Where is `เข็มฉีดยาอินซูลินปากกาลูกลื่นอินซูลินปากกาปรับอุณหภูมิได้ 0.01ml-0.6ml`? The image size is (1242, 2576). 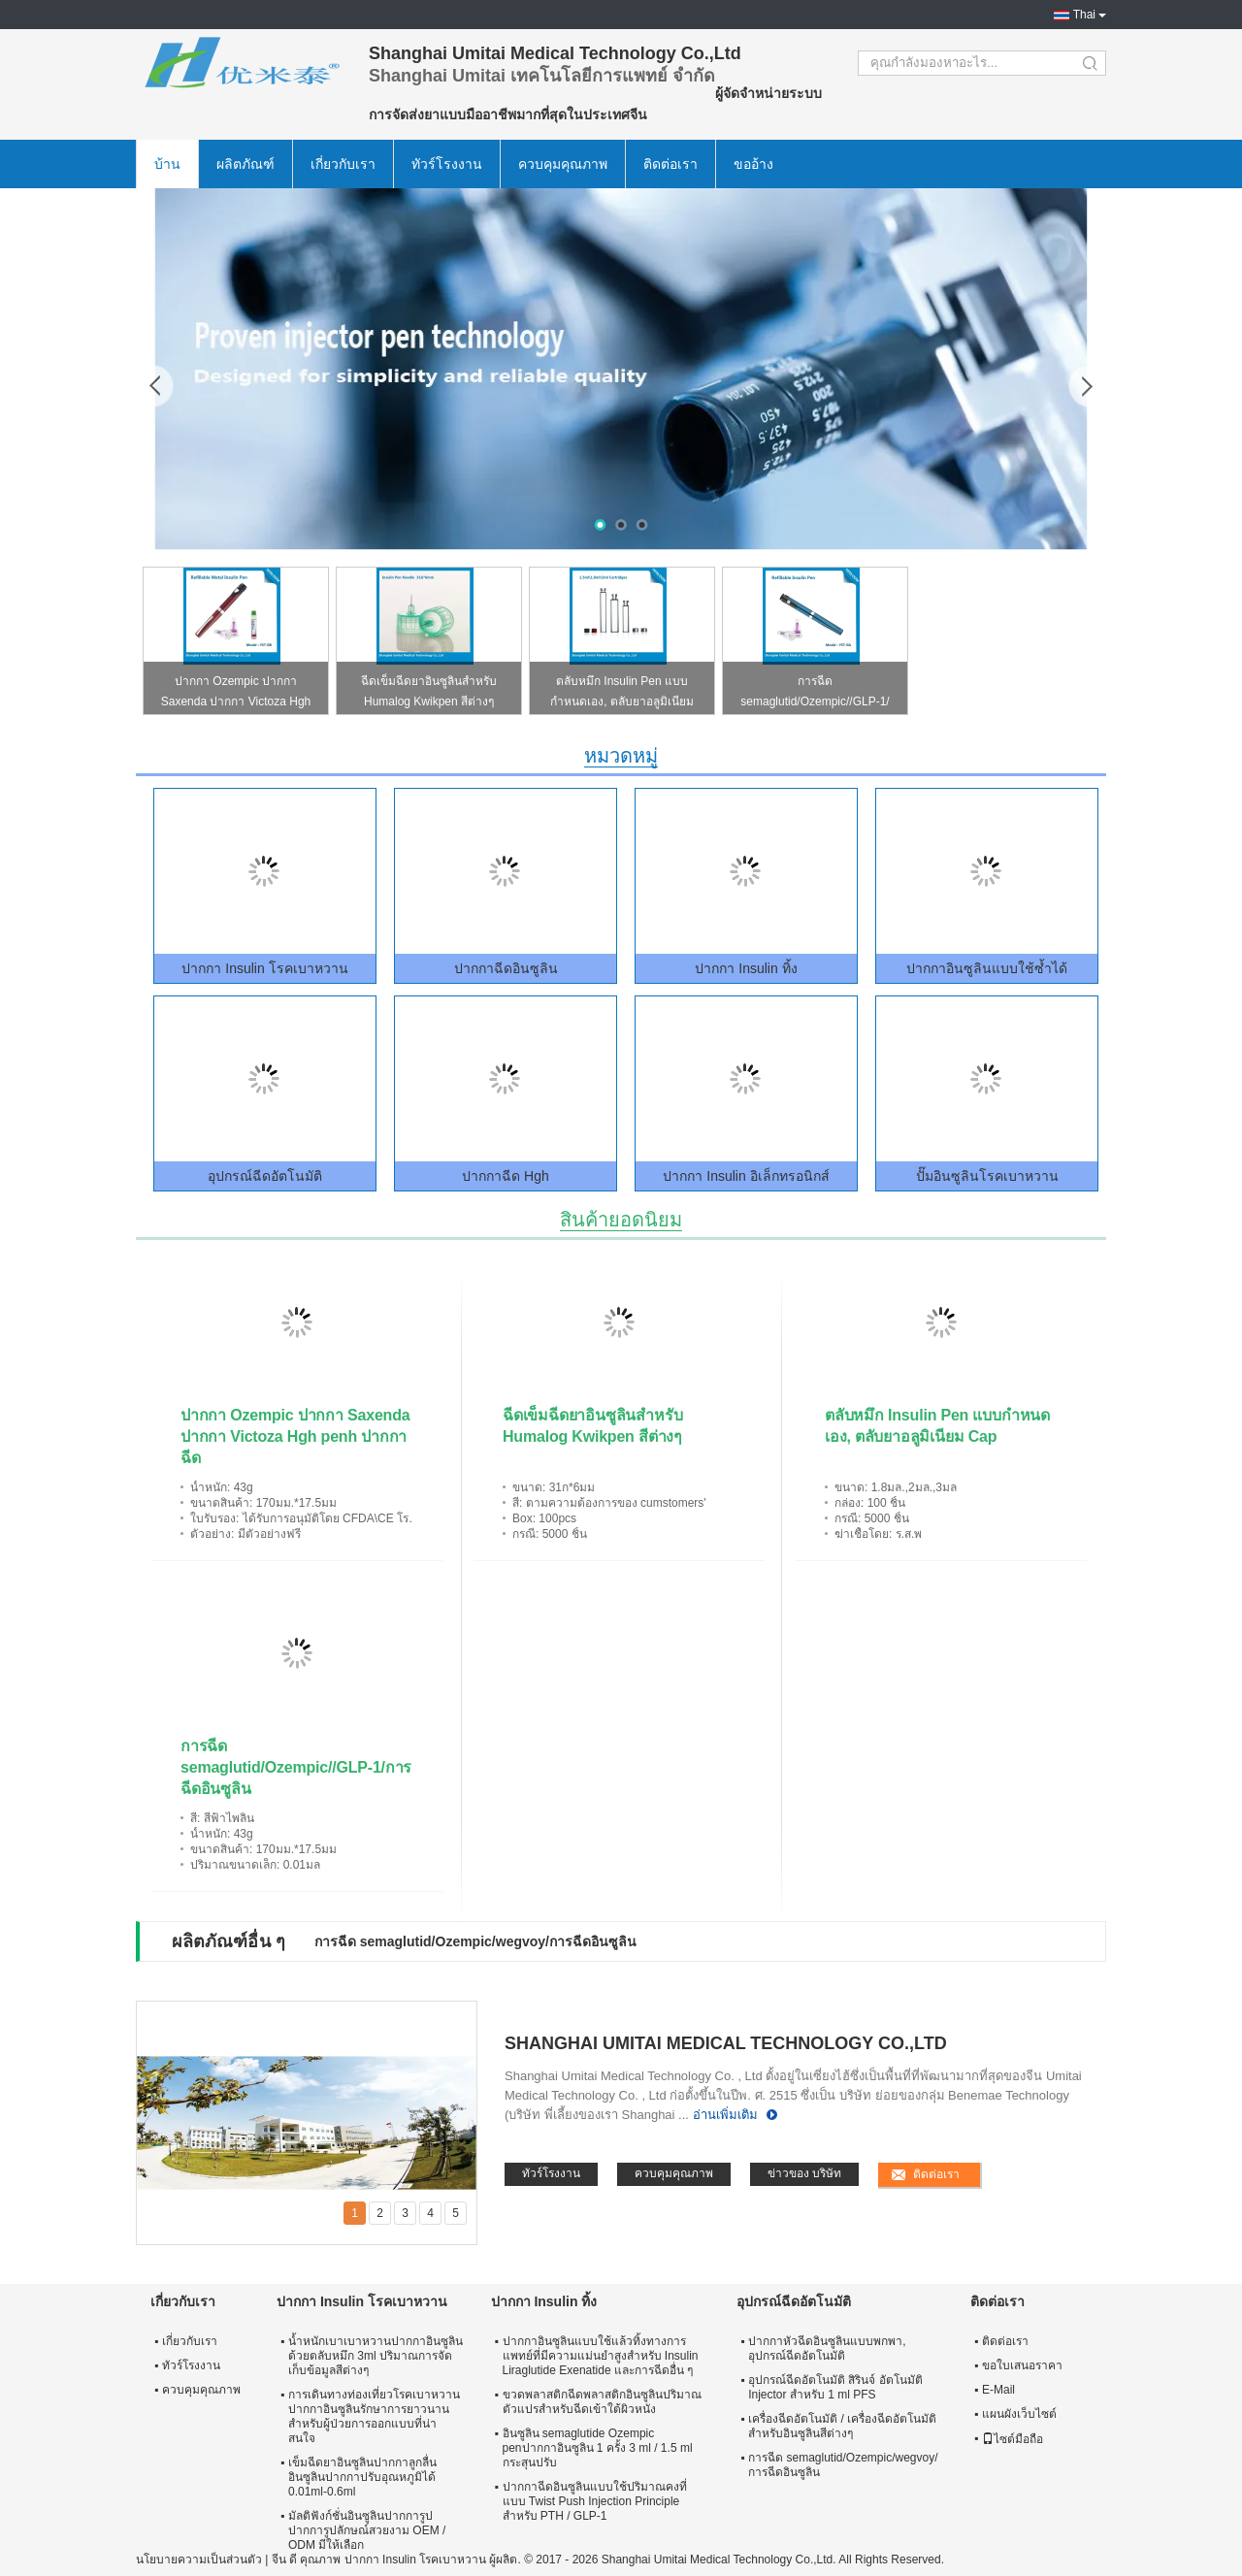 เข็มฉีดยาอินซูลินปากกาลูกลื่นอินซูลินปากกาปรับอุณหภูมิได้ 0.01ml-0.6ml is located at coordinates (362, 2477).